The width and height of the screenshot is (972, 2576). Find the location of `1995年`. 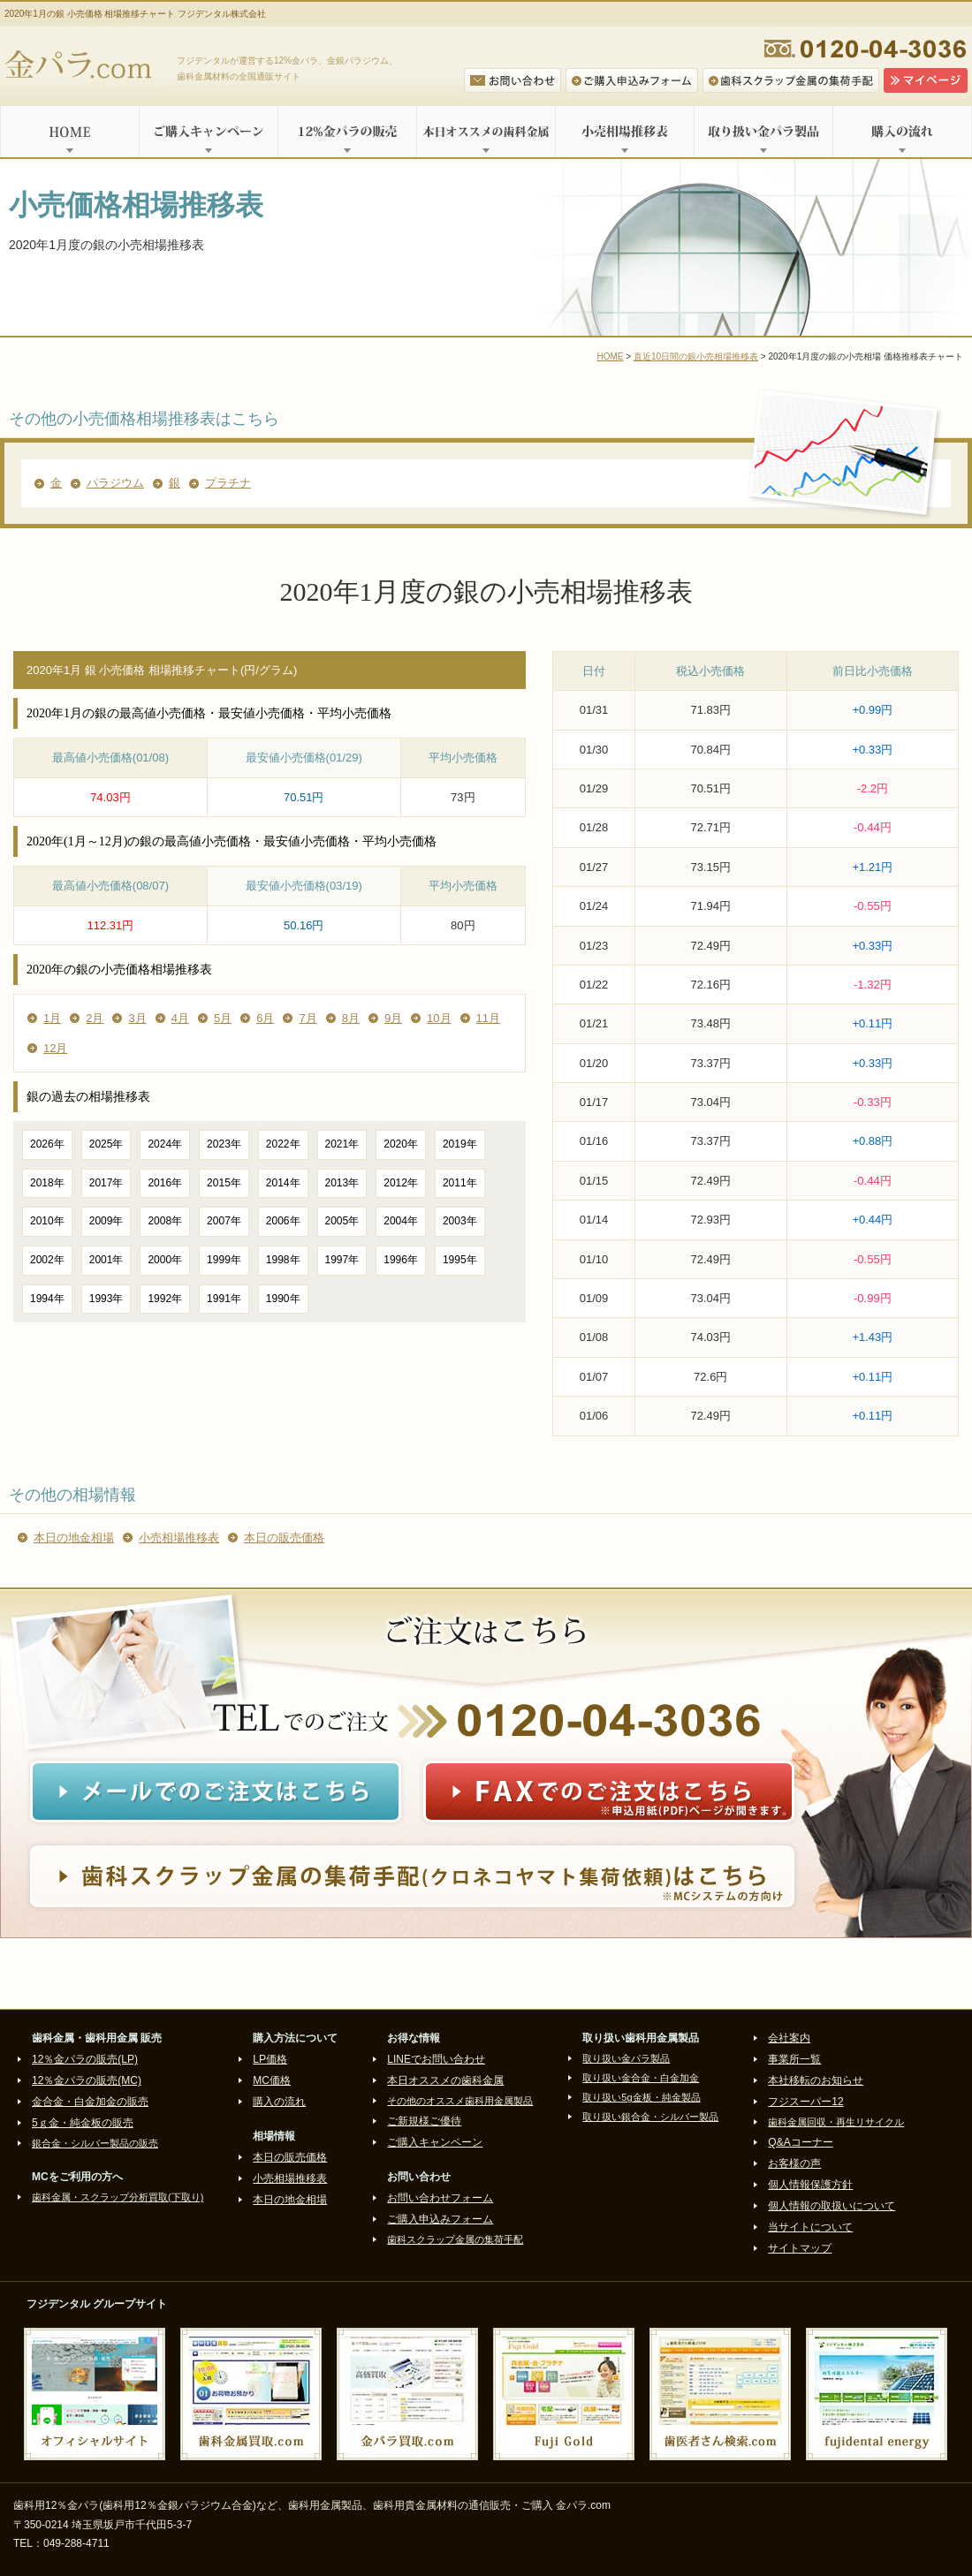

1995年 is located at coordinates (460, 1260).